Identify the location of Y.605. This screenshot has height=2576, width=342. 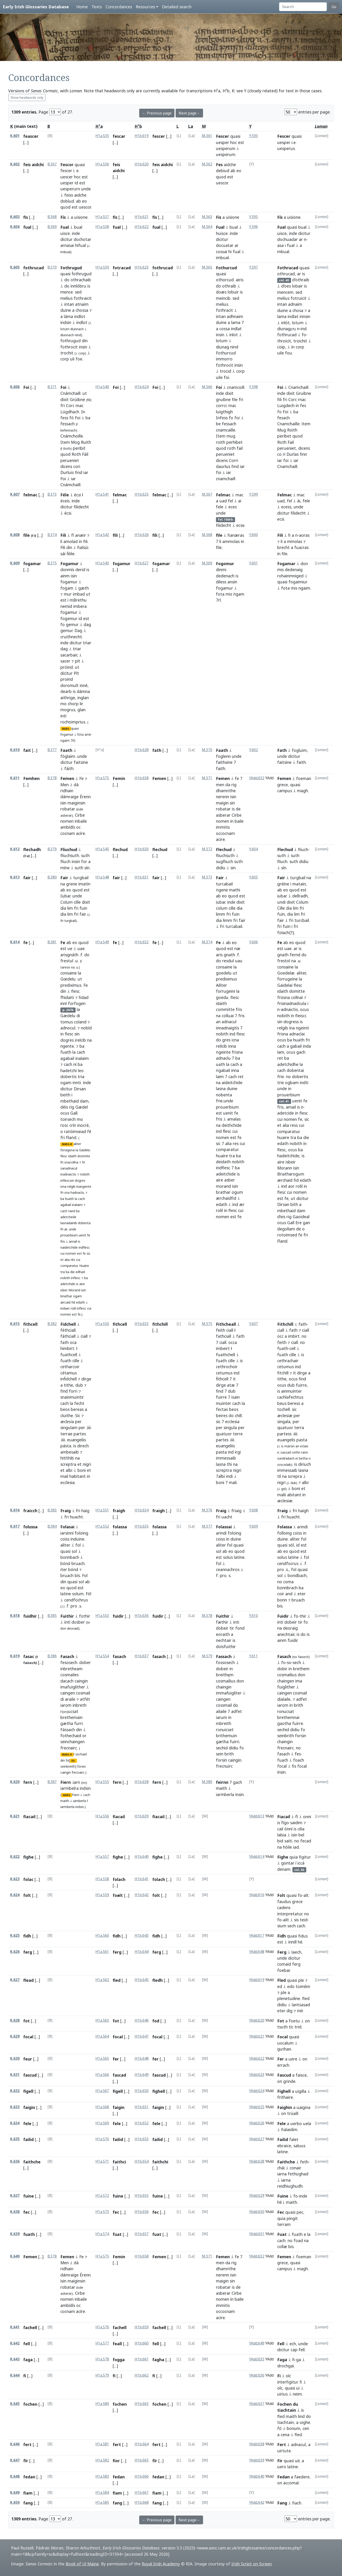
(253, 877).